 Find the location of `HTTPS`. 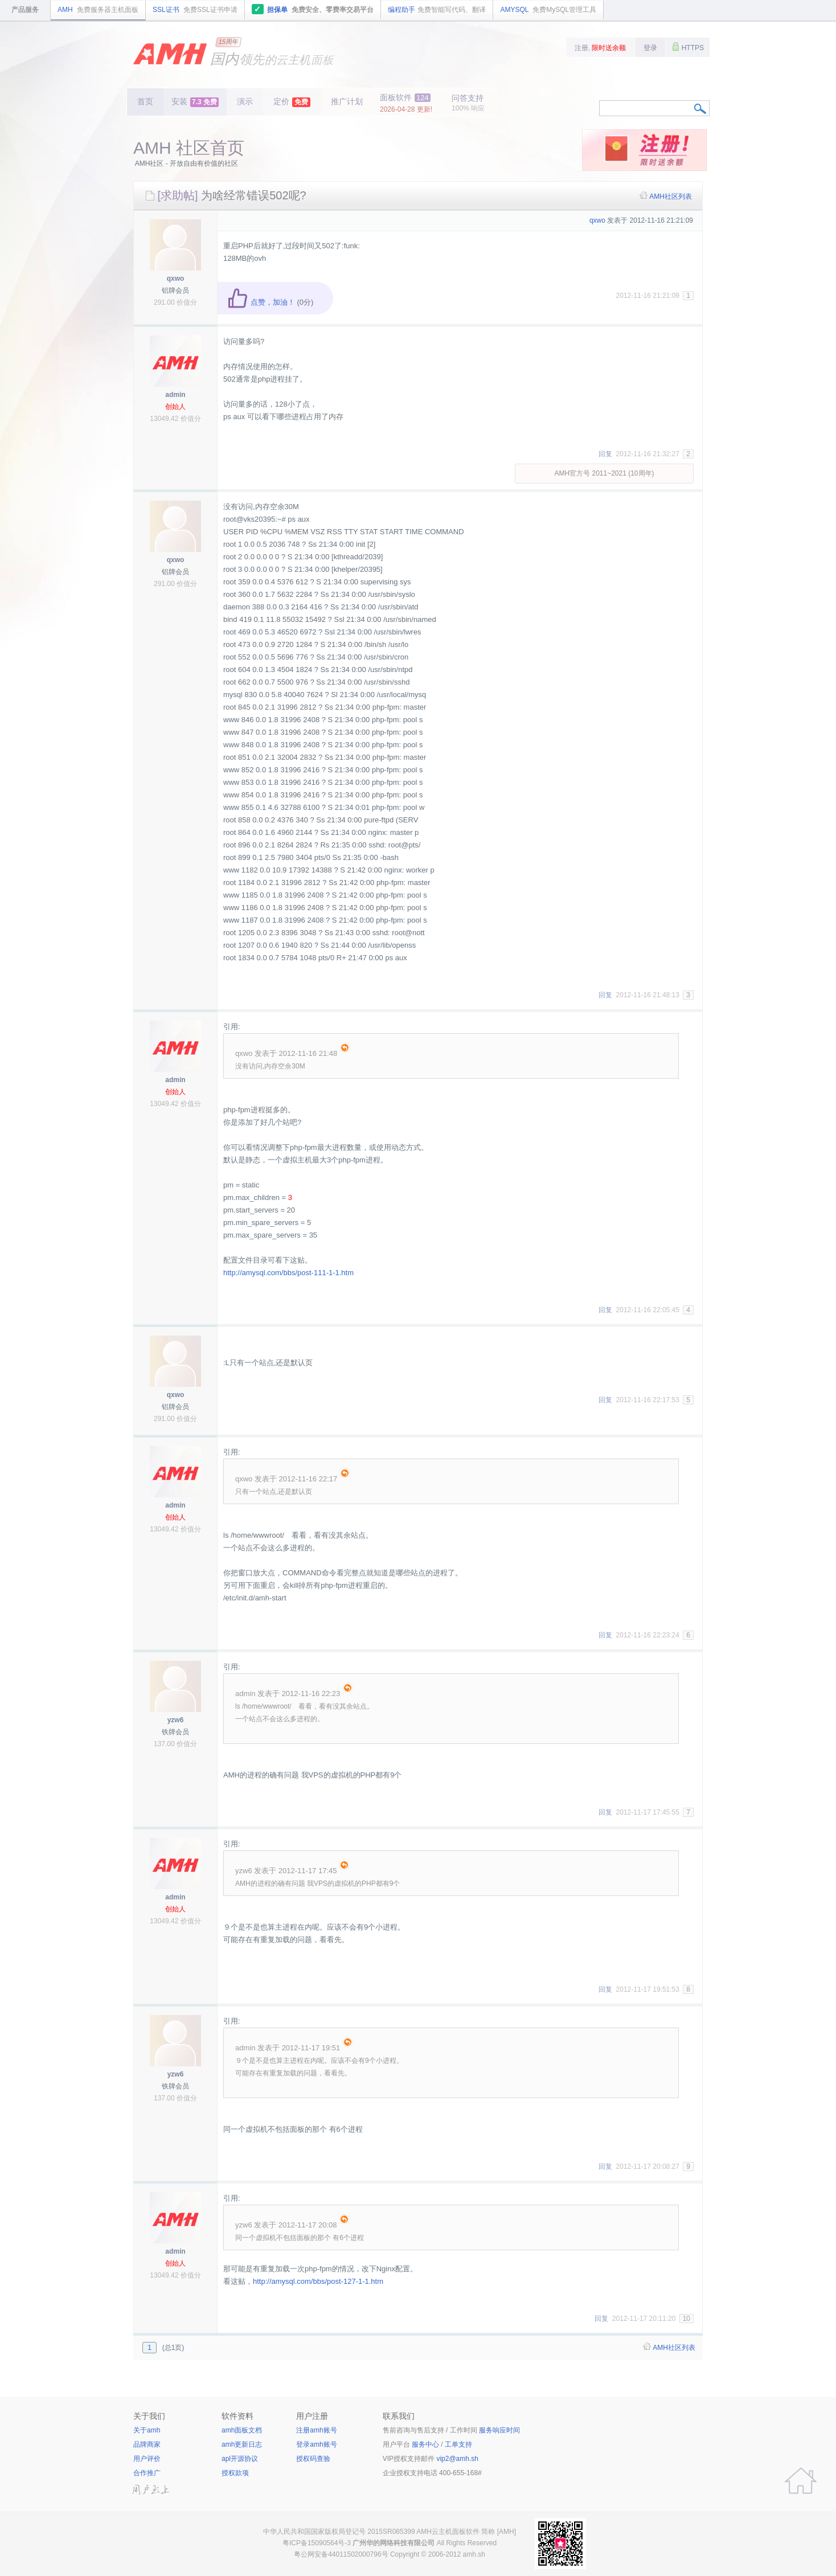

HTTPS is located at coordinates (688, 47).